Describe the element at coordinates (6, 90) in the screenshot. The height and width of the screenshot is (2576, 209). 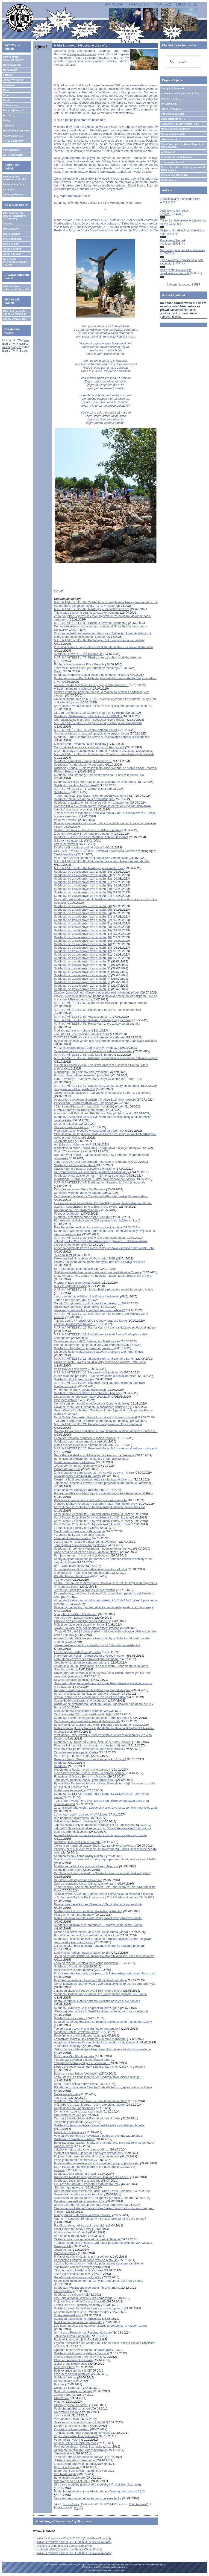
I see `Bylo` at that location.